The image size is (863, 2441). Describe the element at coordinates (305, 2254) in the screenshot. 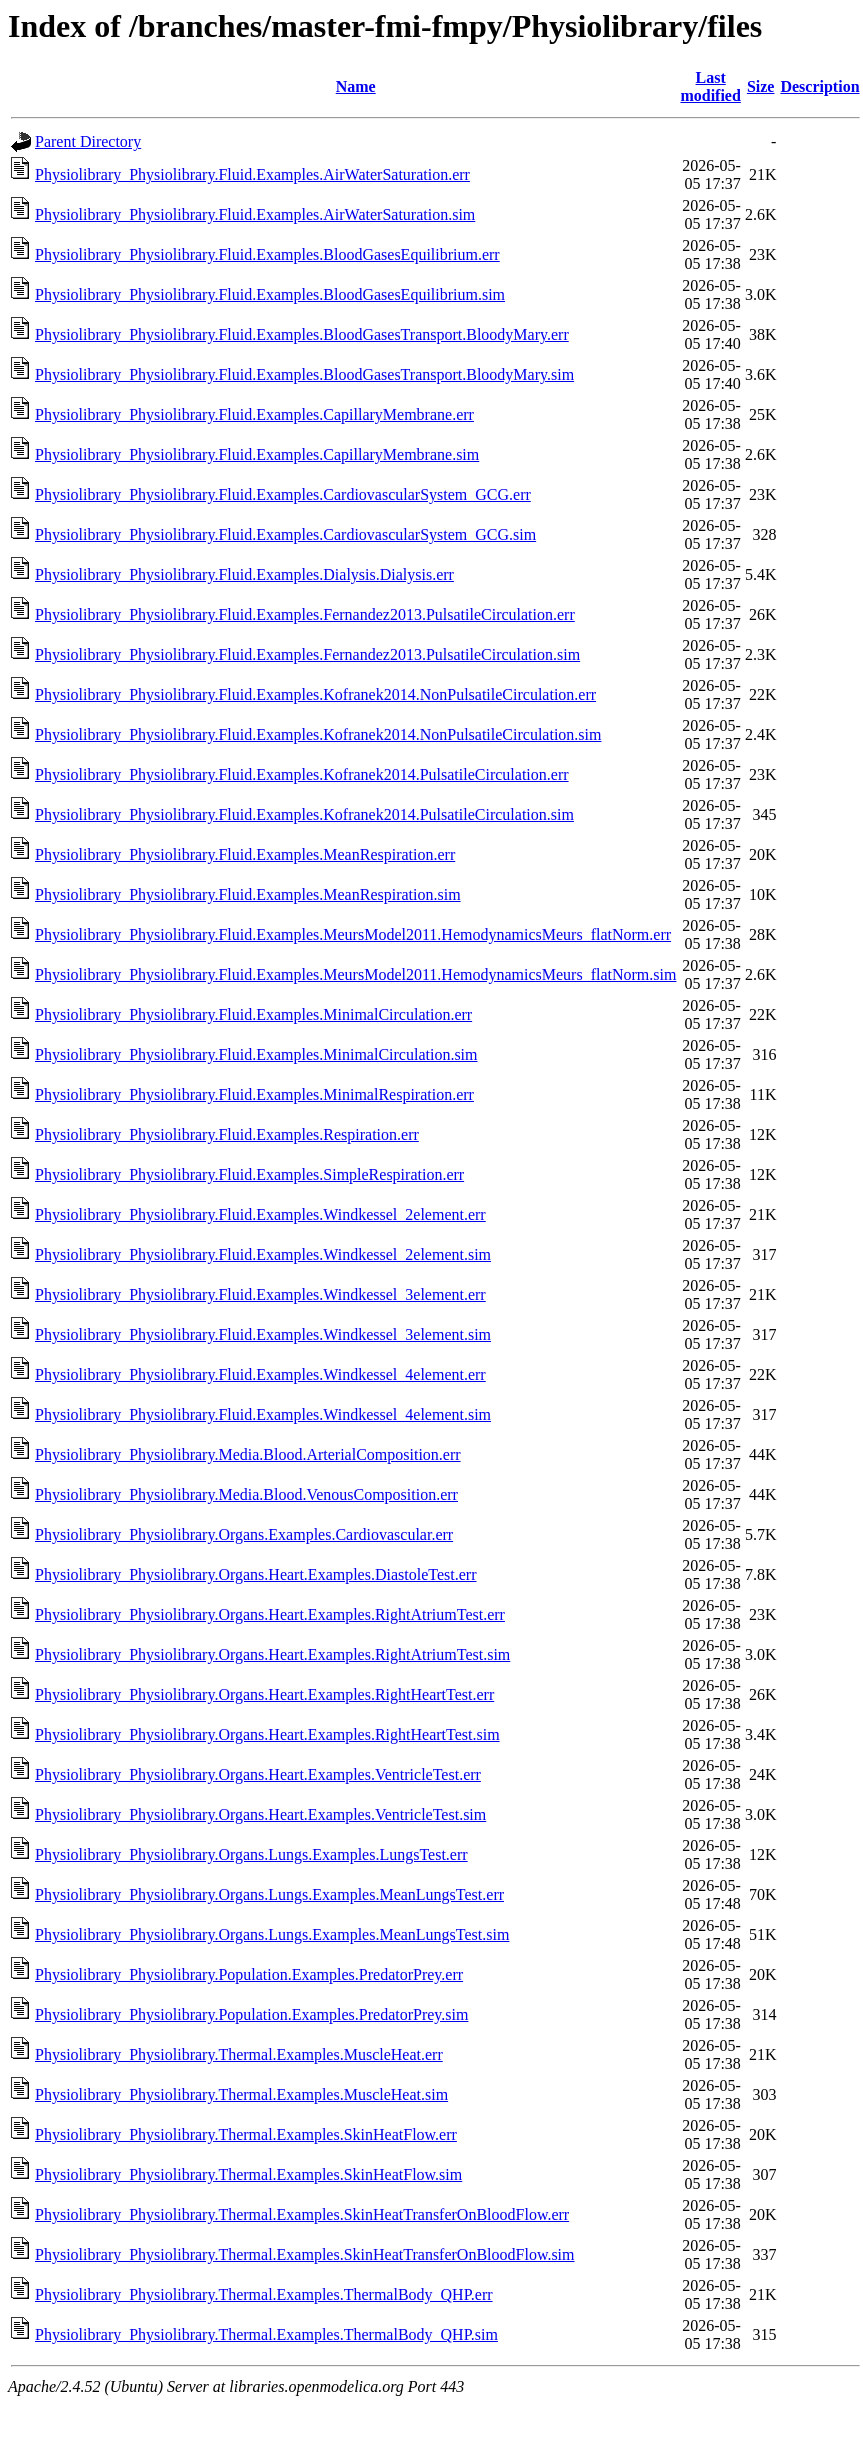

I see `Physiolibrary_Physiolibrary.Thermal.Examples.SkinHeatTransferOnBloodFlow.sim` at that location.